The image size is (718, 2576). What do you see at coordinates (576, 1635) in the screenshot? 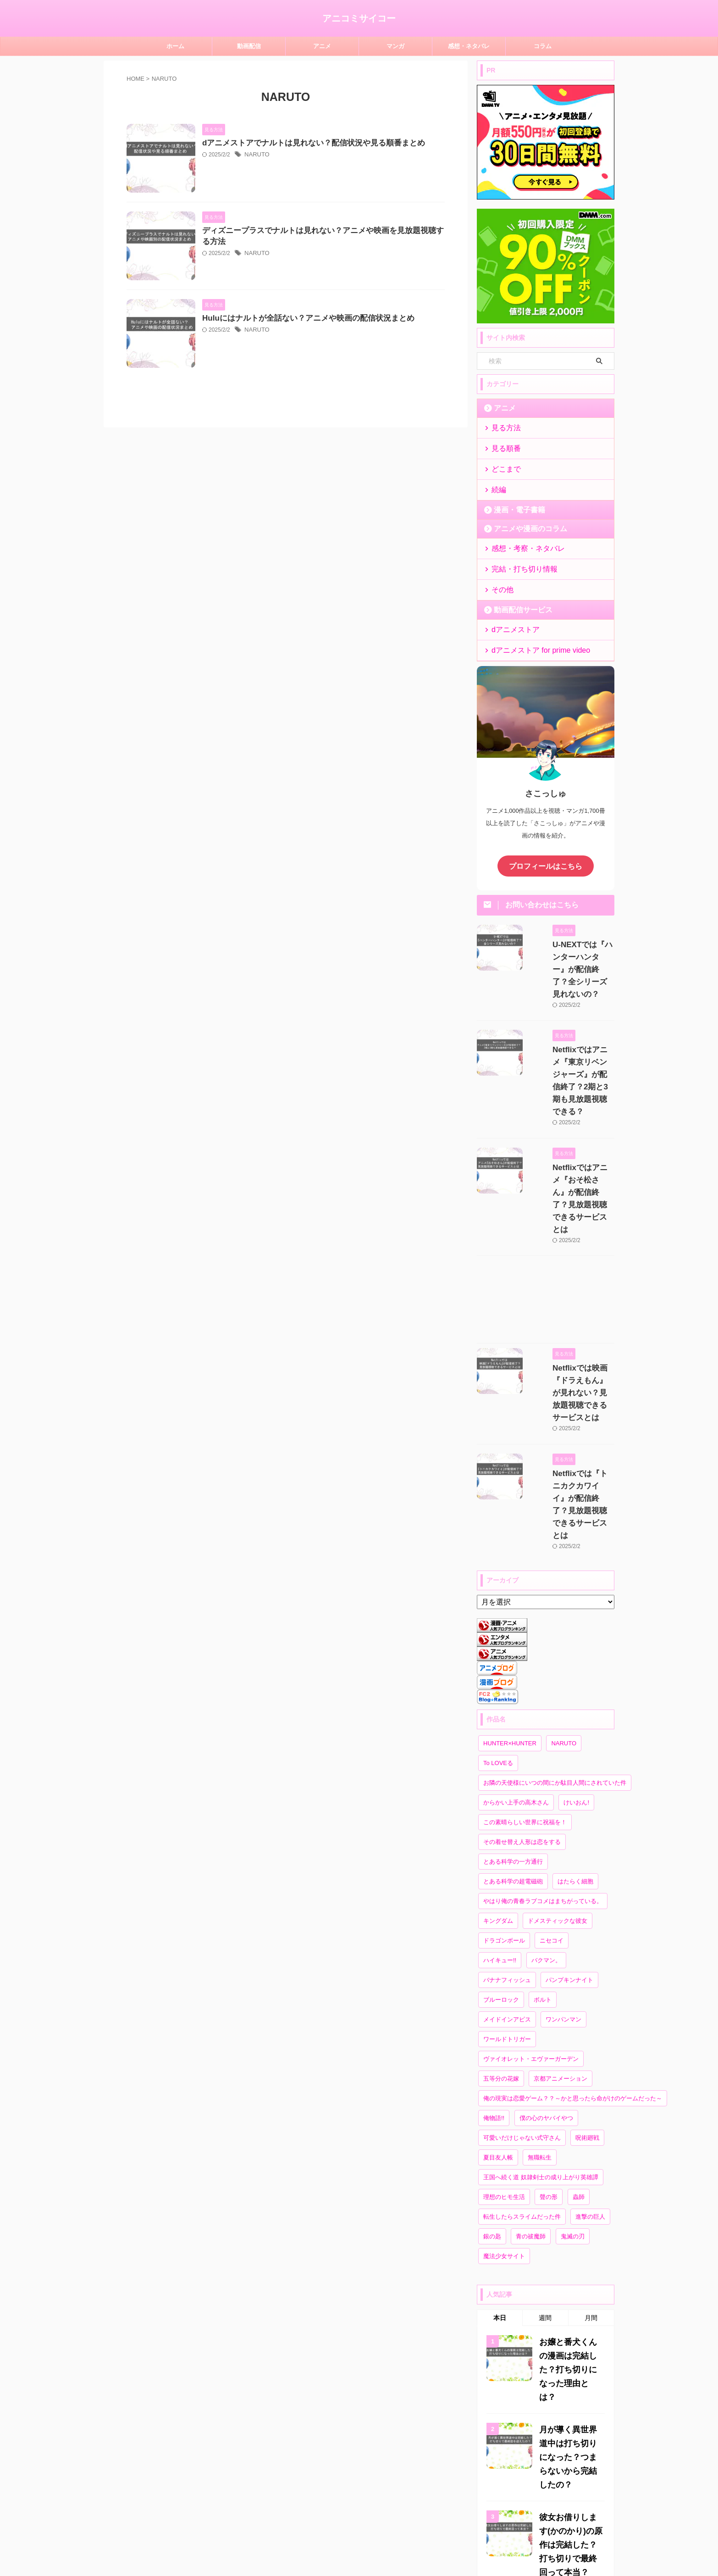
I see `けいおん! [けいおん! (2個の項目)]` at bounding box center [576, 1635].